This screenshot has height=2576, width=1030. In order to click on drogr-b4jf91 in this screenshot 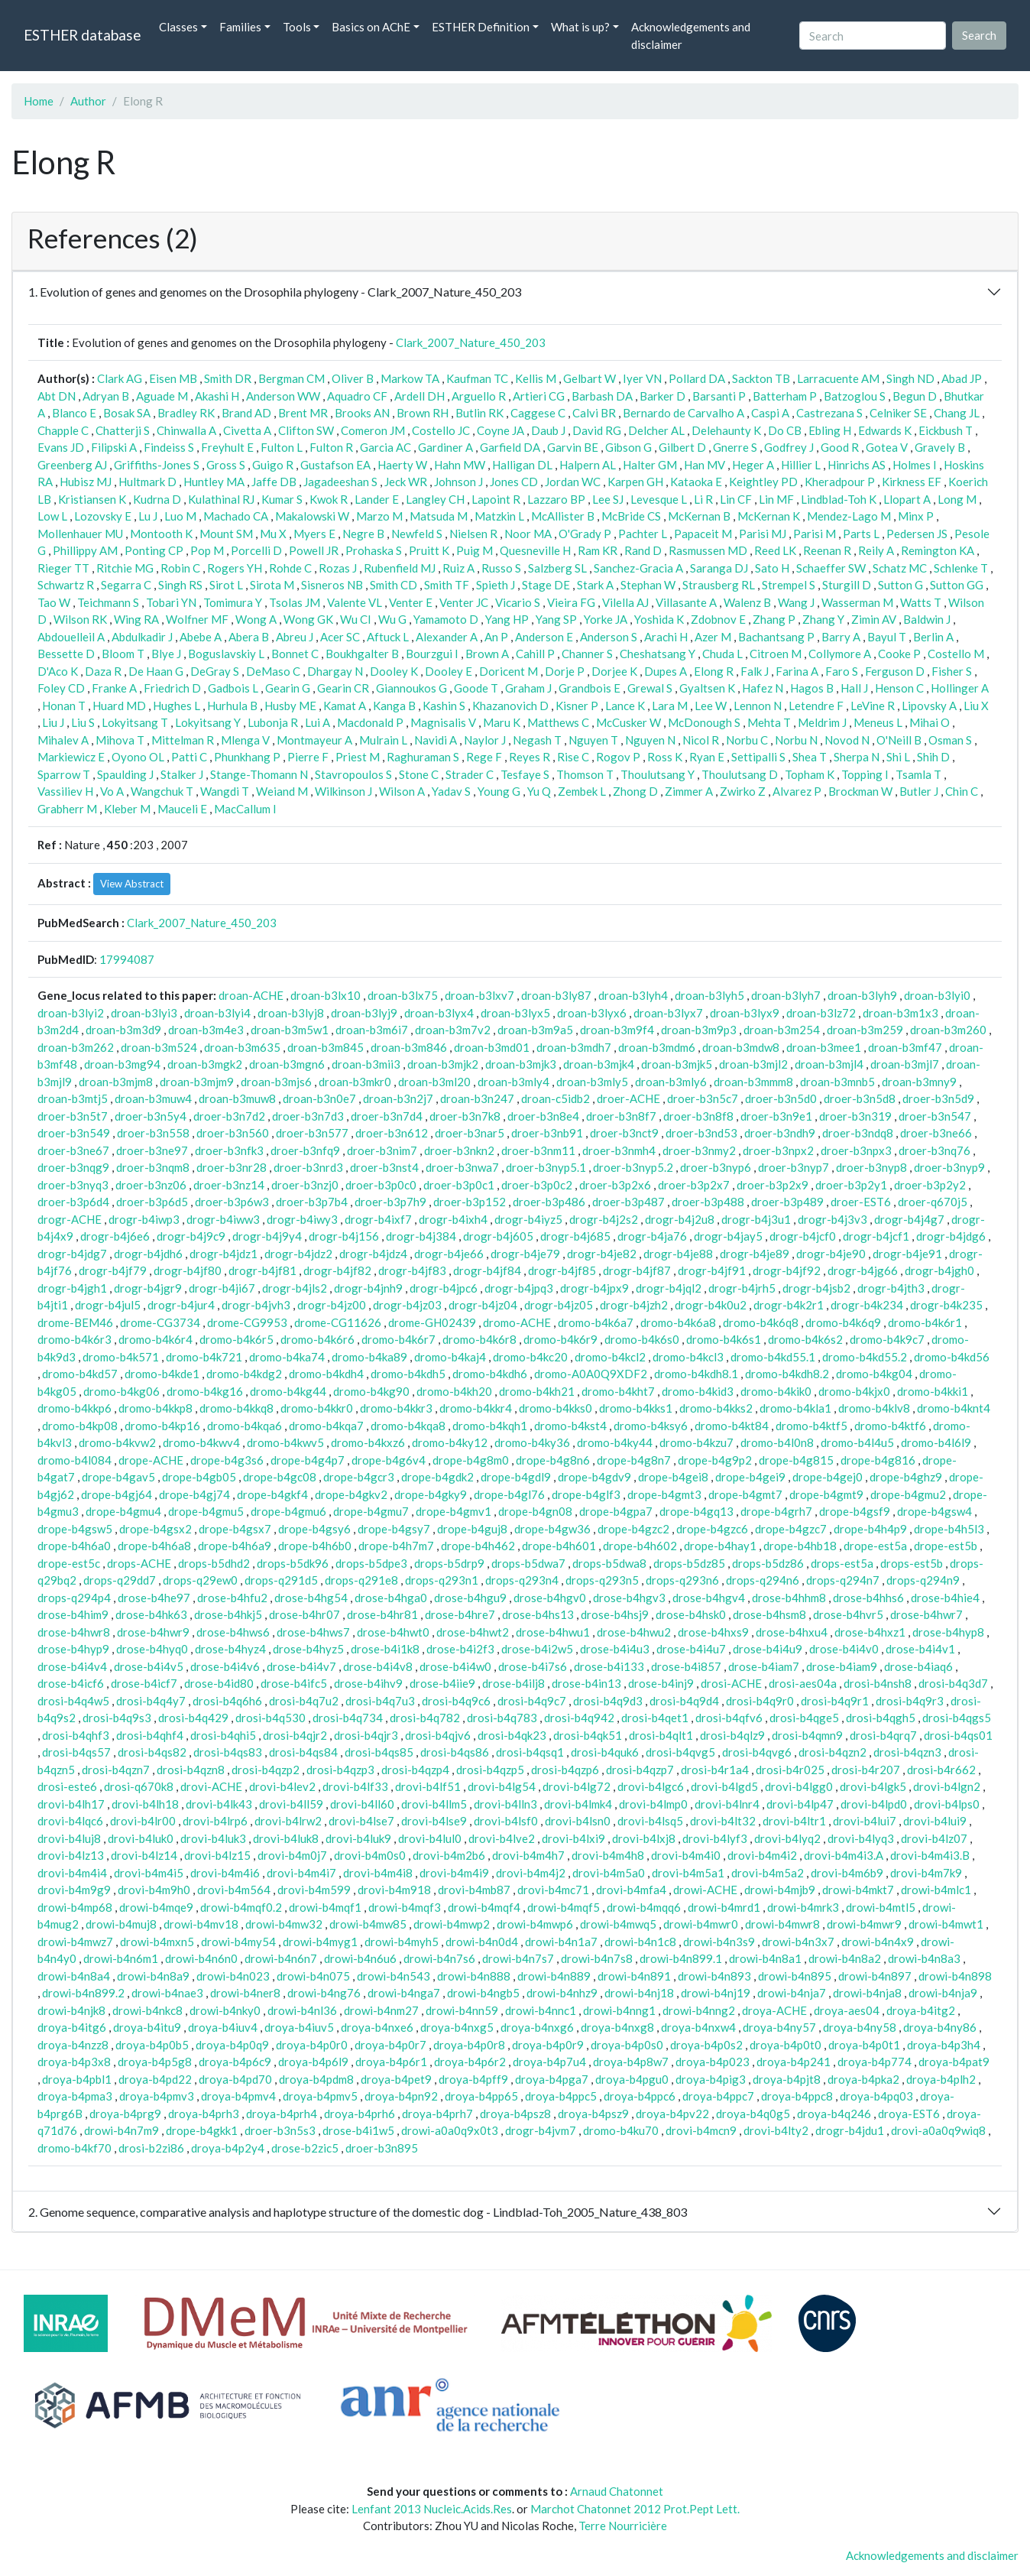, I will do `click(712, 1270)`.